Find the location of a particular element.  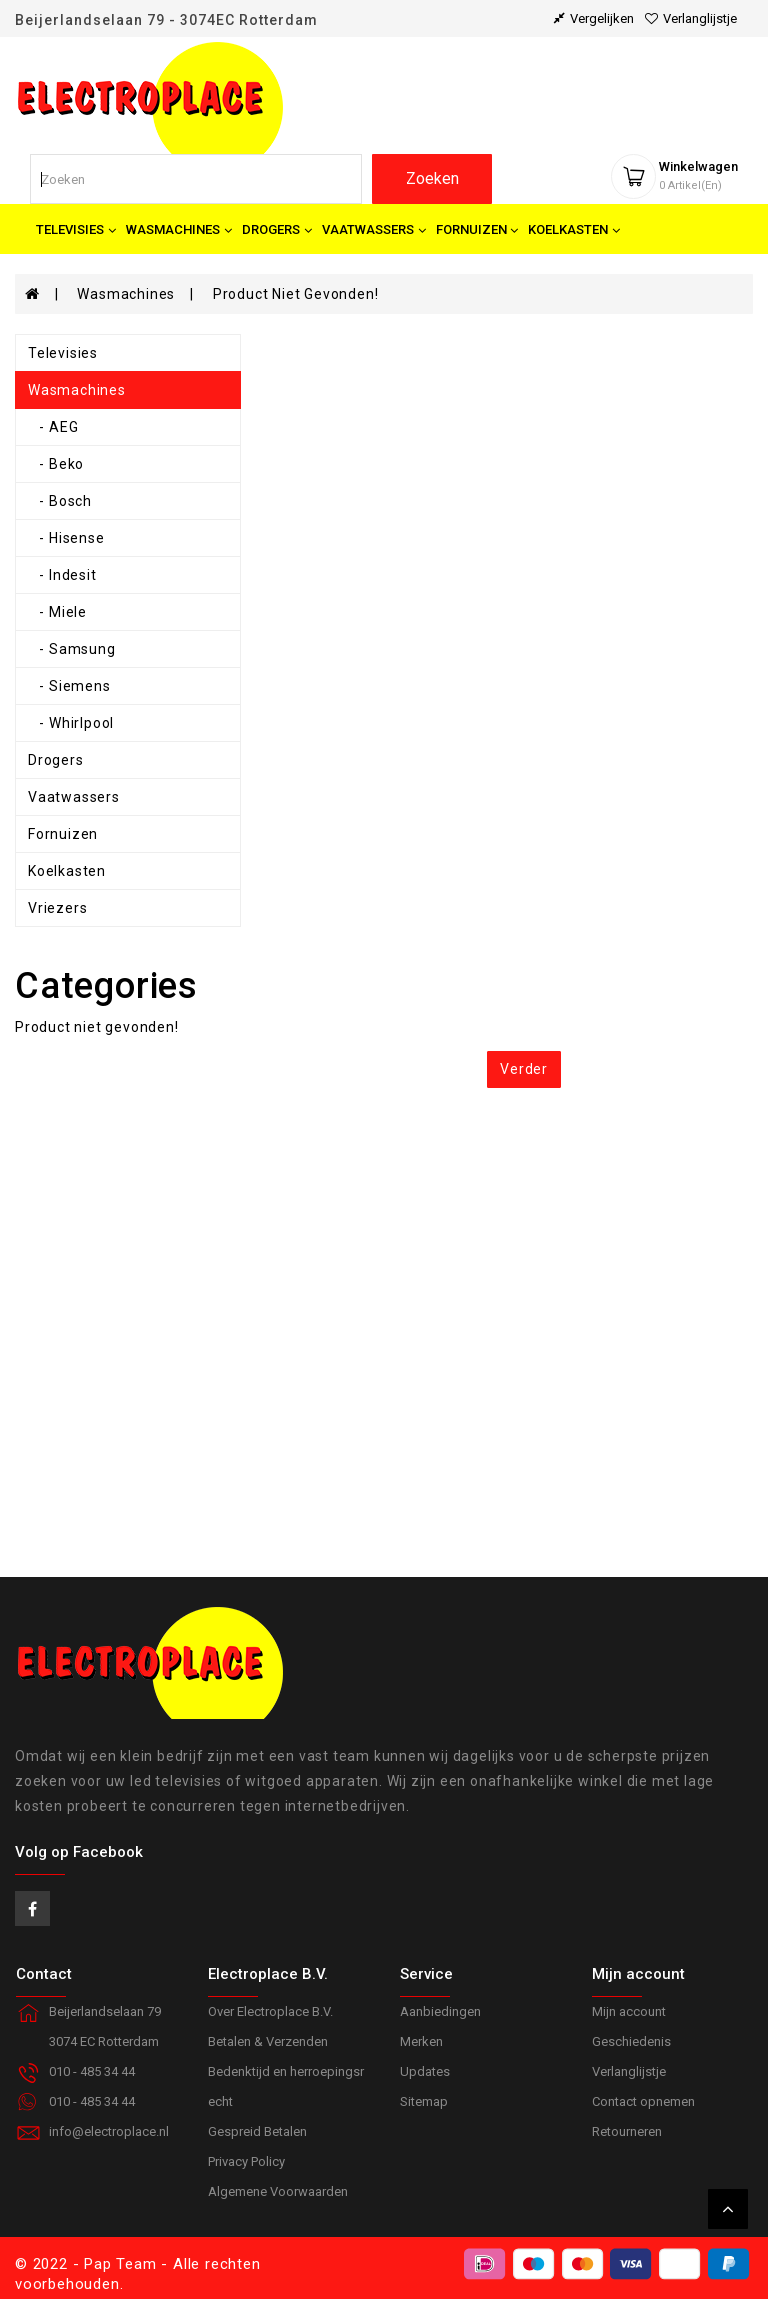

Aanbiedingen is located at coordinates (440, 2011).